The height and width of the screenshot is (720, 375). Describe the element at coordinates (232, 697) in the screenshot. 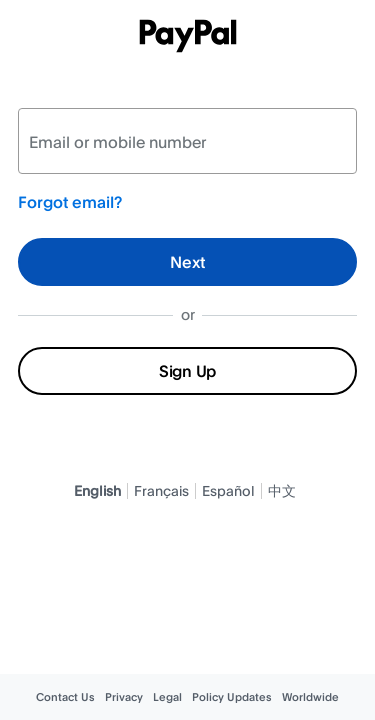

I see `Policy Updates` at that location.